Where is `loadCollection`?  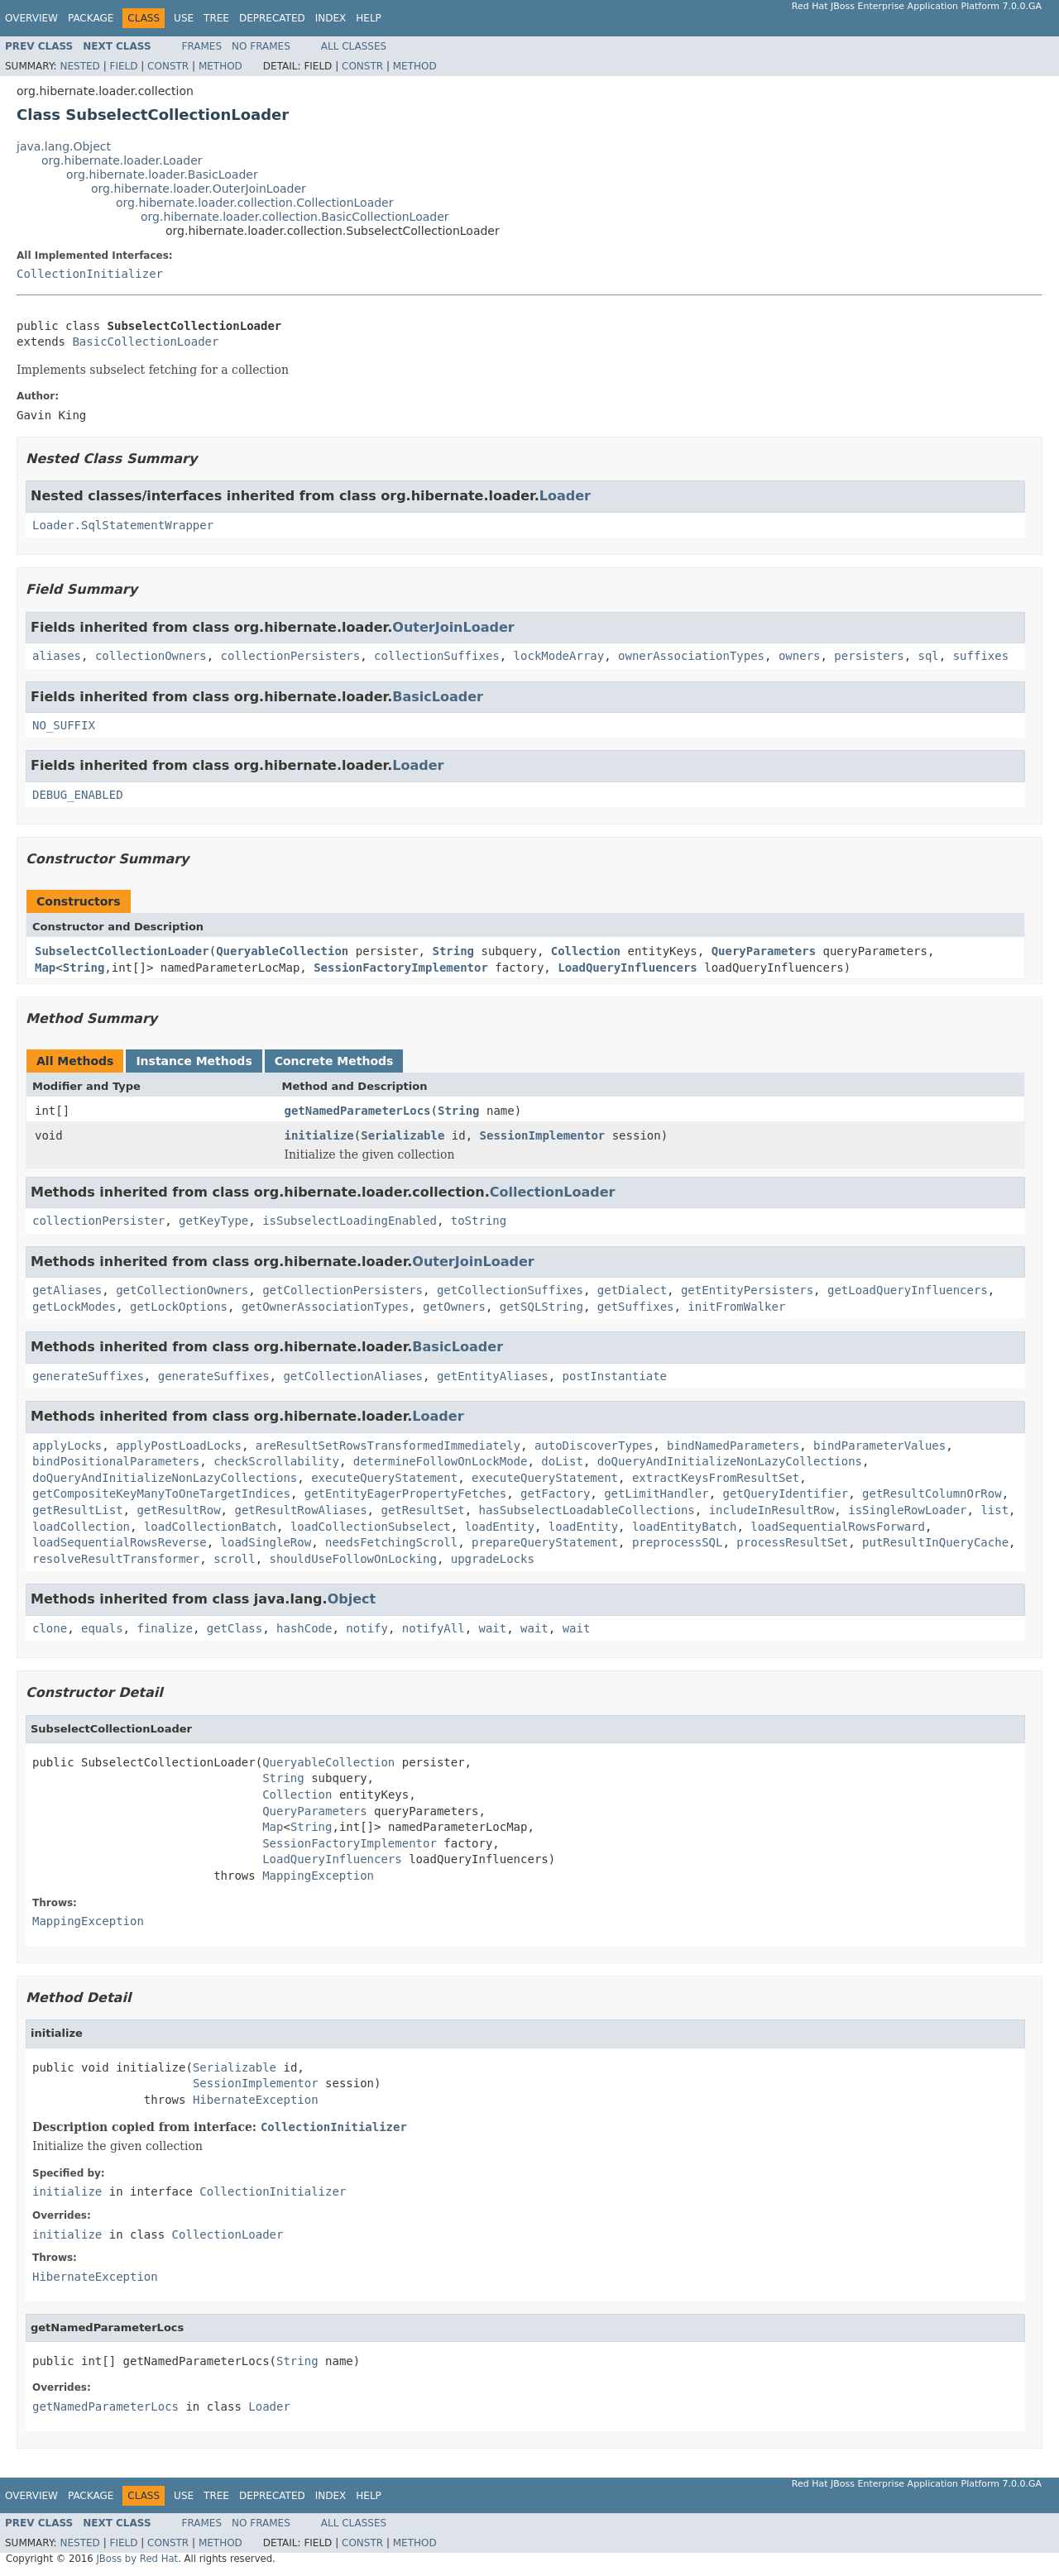
loadCollection is located at coordinates (81, 1526).